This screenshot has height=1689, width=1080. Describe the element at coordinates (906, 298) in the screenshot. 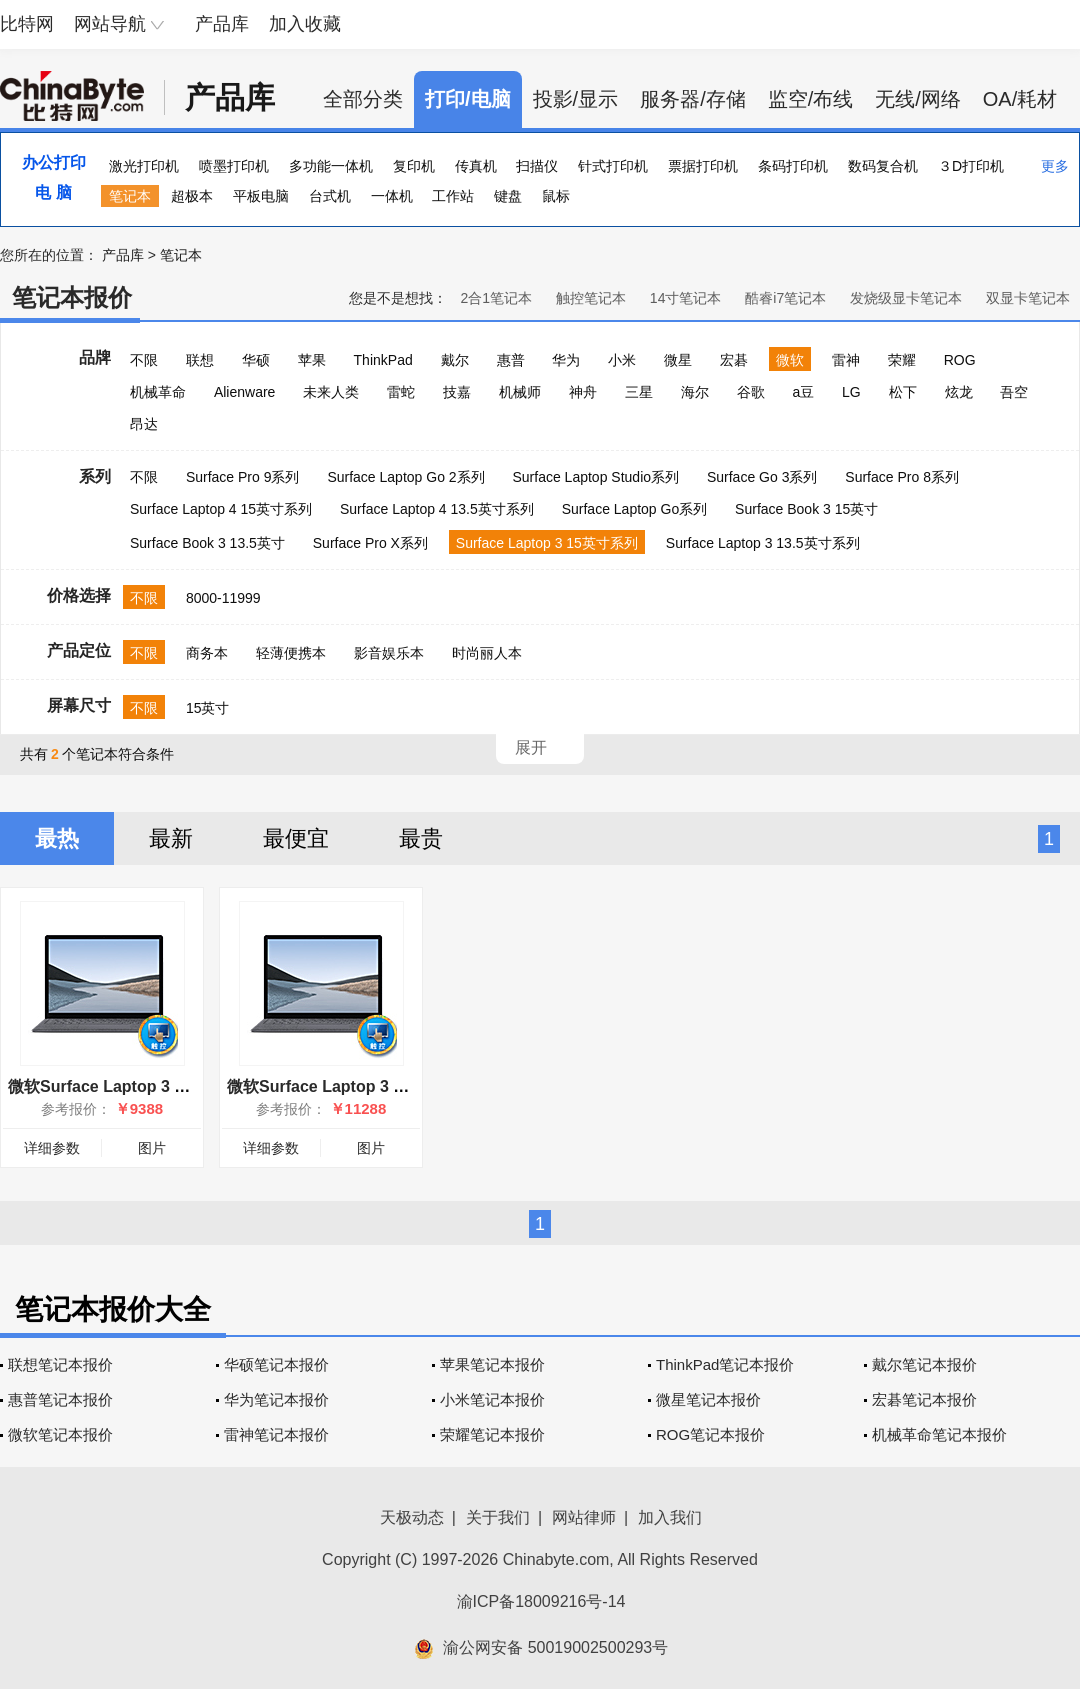

I see `发烧级显卡笔记本` at that location.